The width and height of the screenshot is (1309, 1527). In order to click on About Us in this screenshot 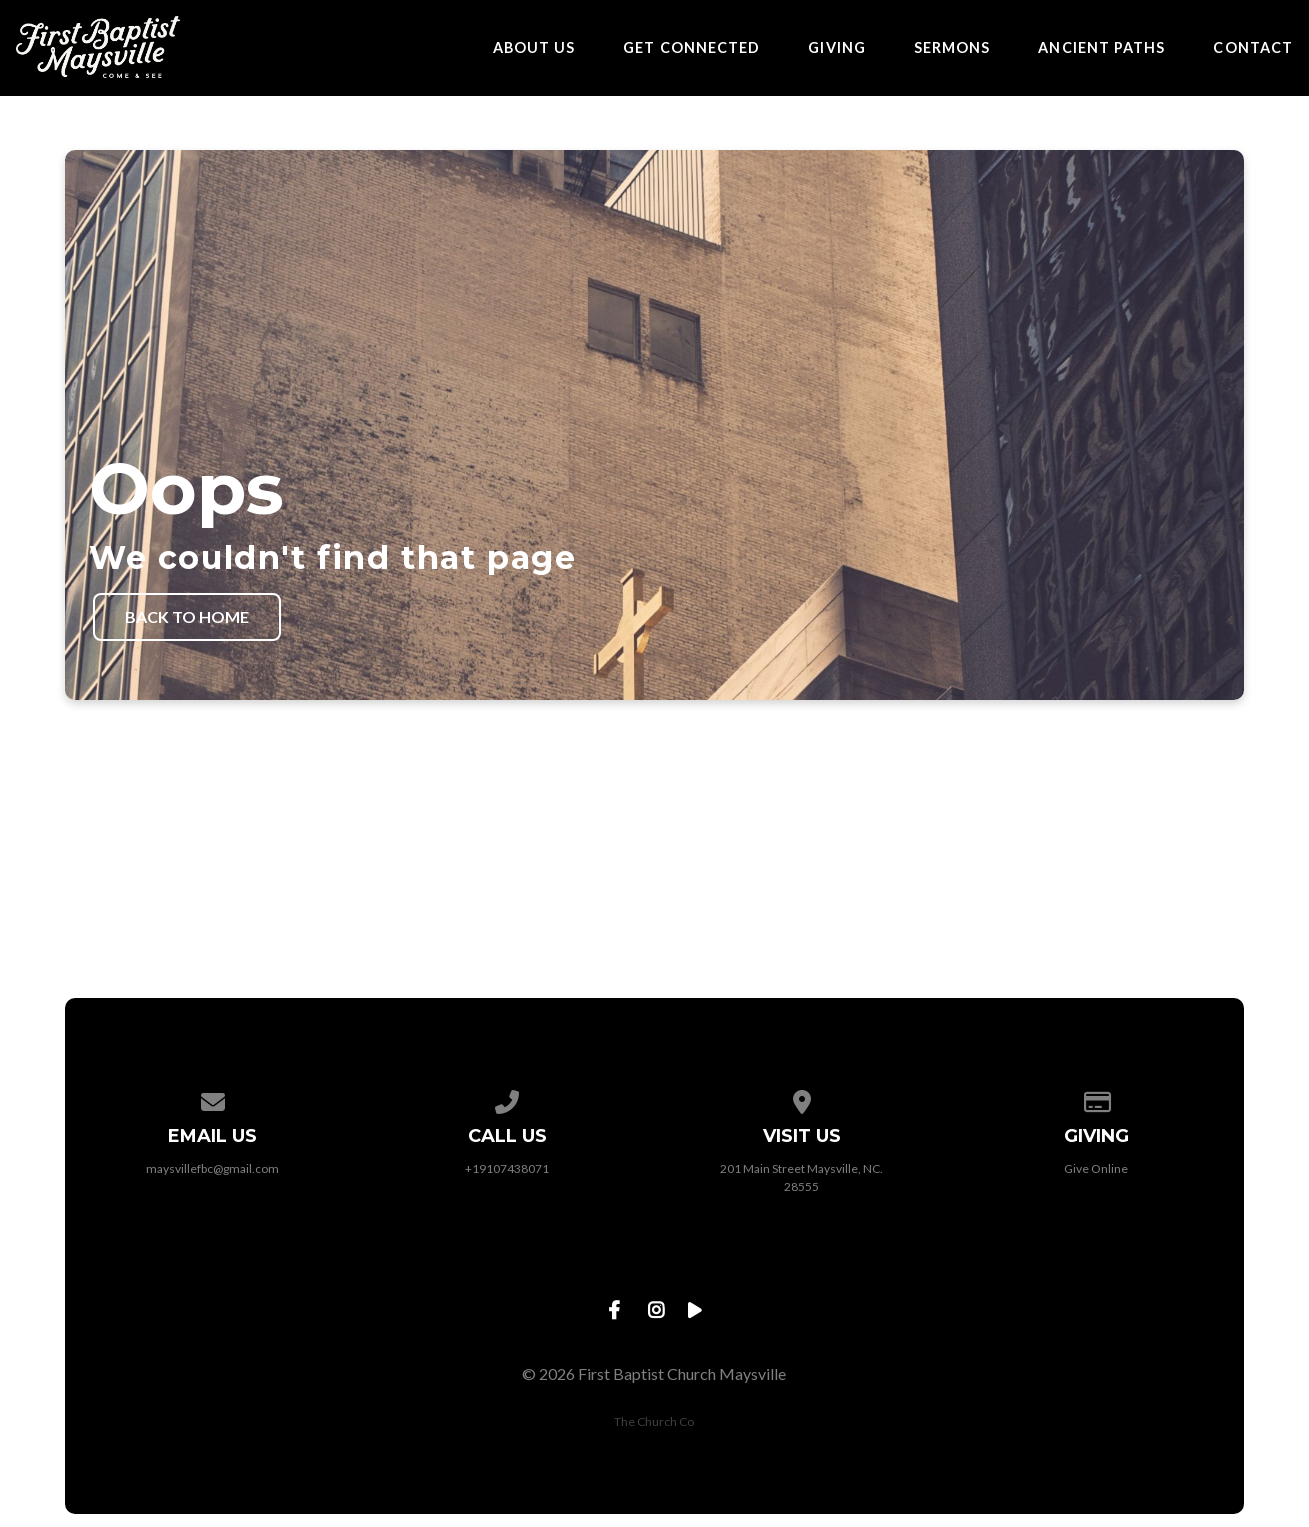, I will do `click(534, 48)`.